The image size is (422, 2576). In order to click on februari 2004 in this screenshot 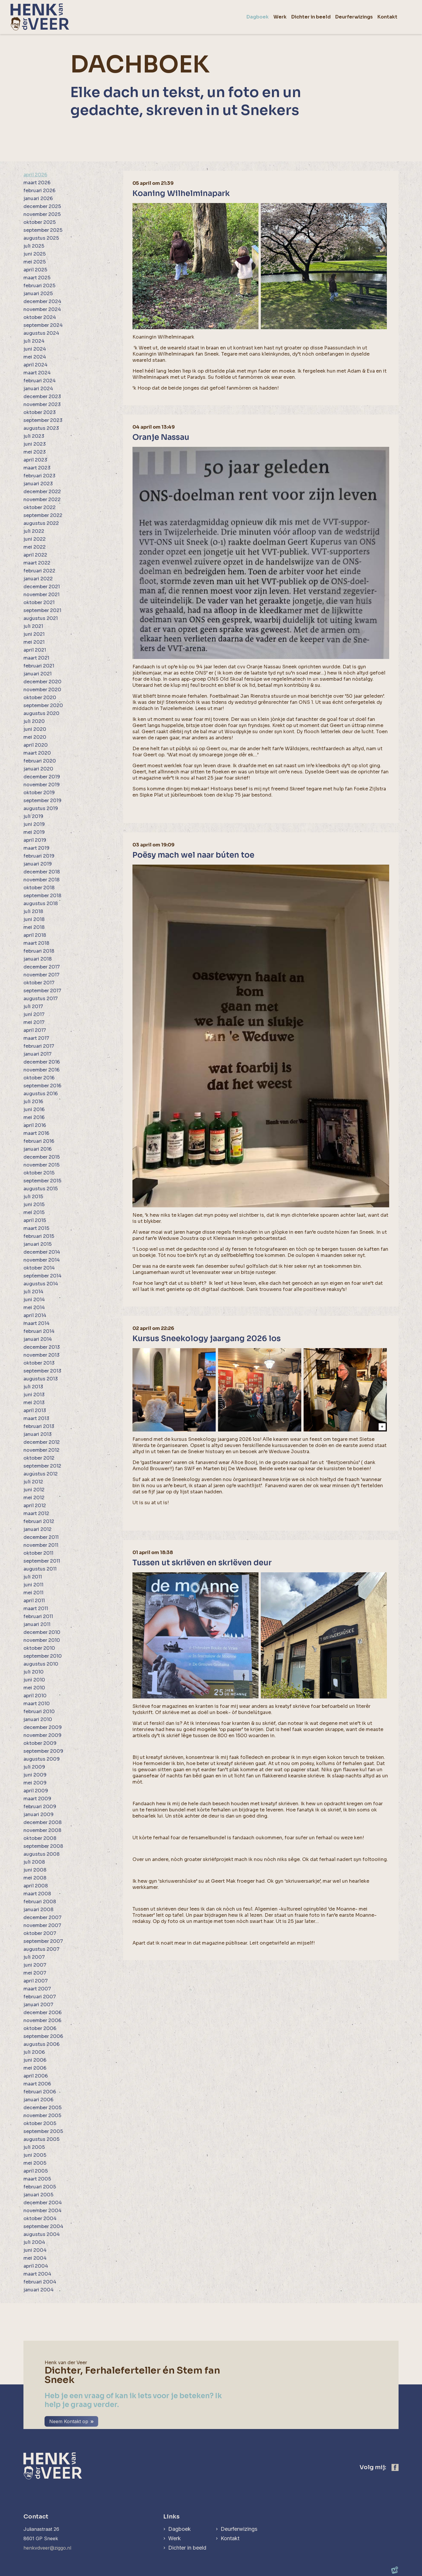, I will do `click(39, 2282)`.